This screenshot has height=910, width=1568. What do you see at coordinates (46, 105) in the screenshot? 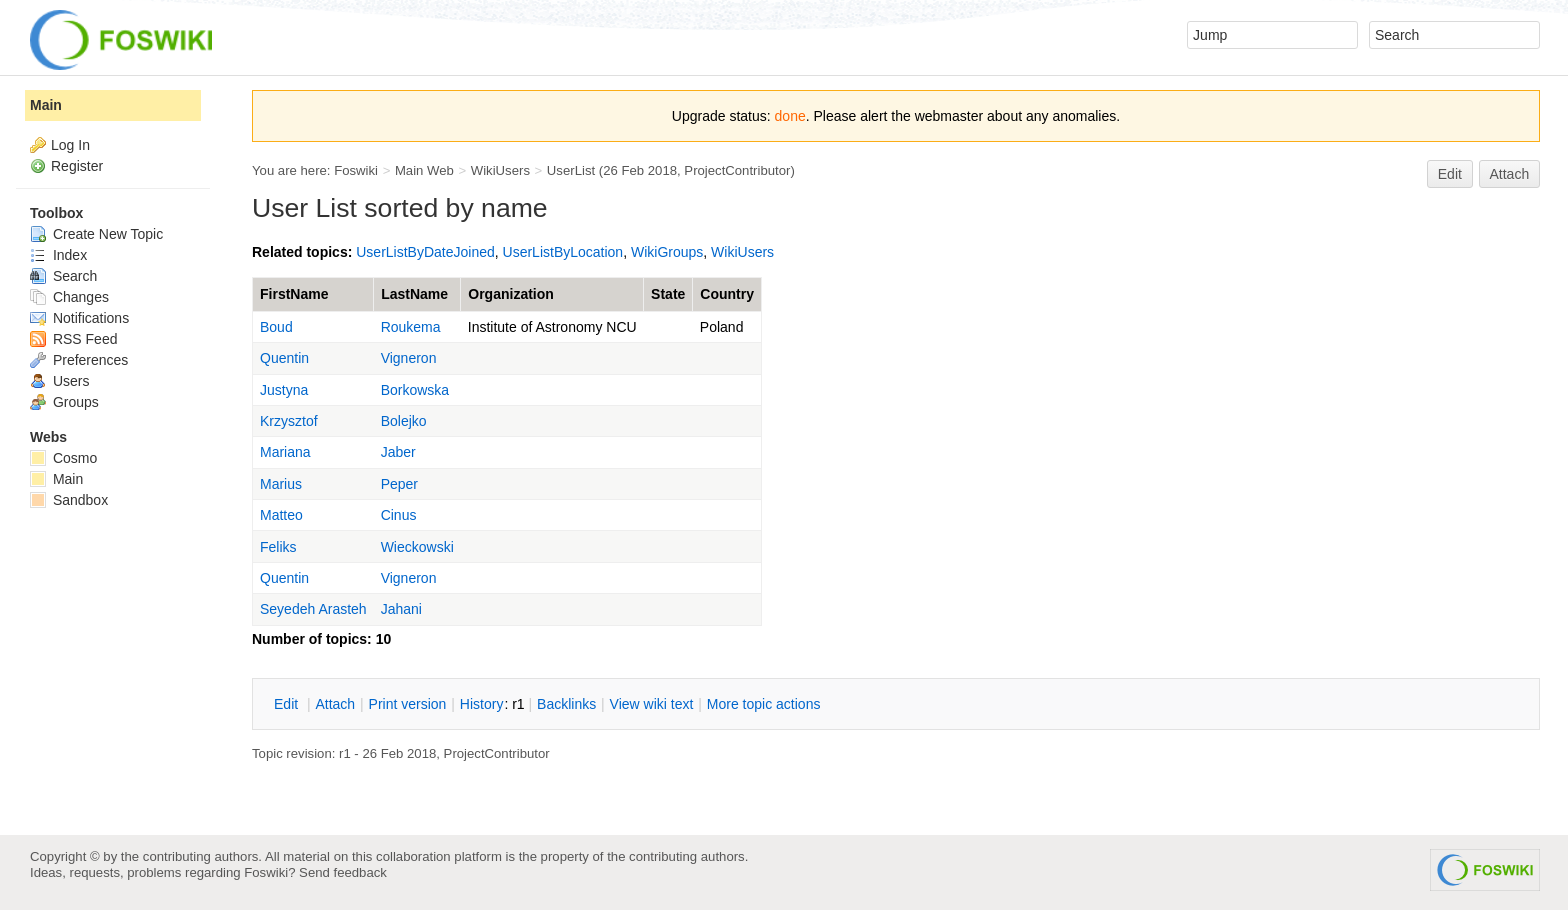
I see `Main` at bounding box center [46, 105].